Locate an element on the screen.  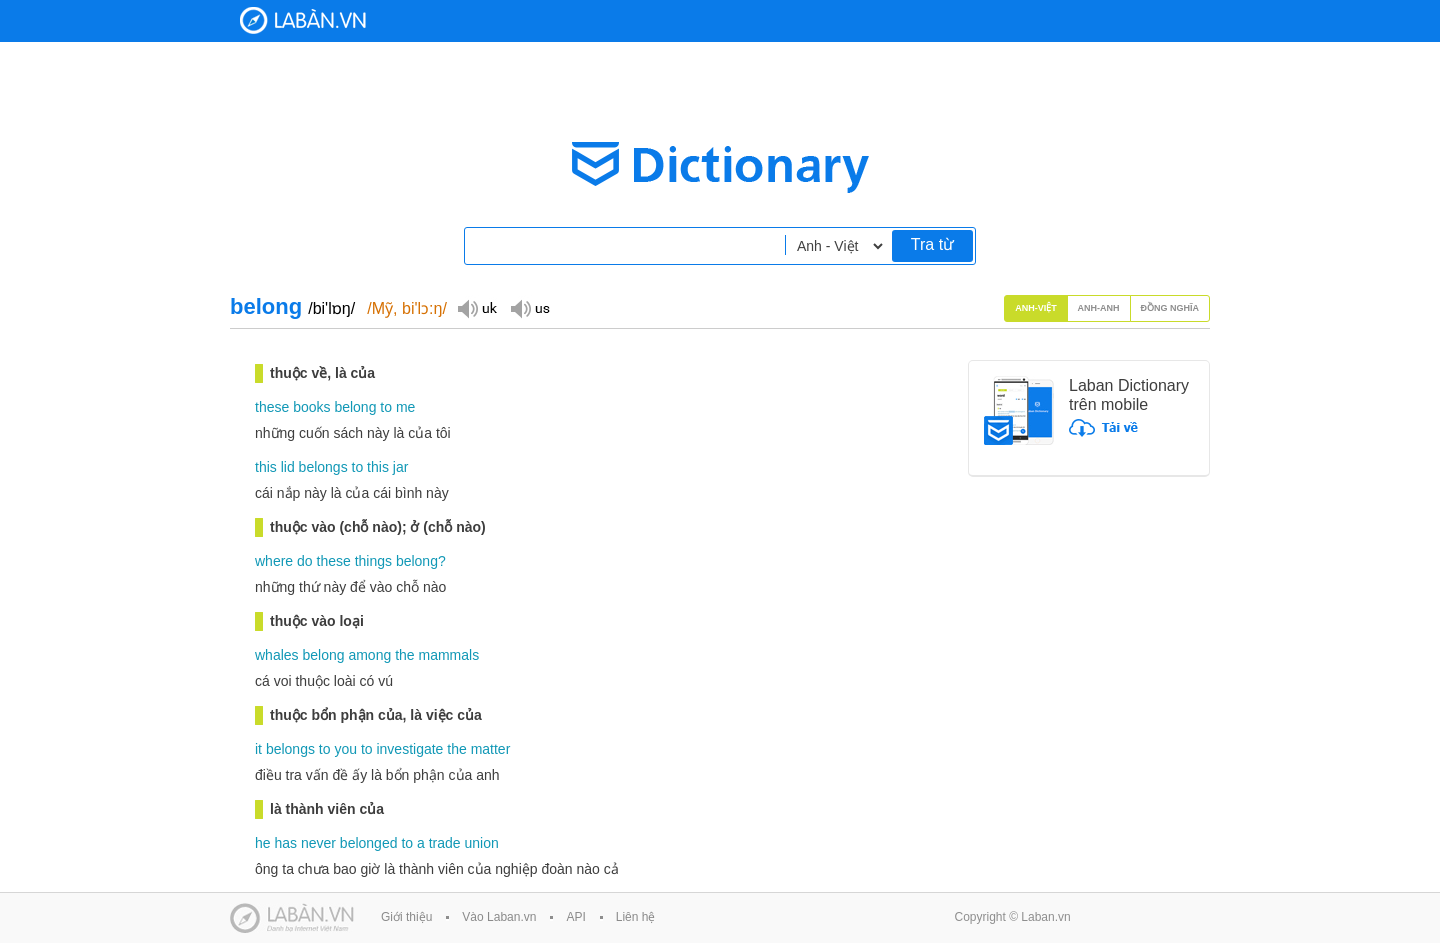
books is located at coordinates (311, 407).